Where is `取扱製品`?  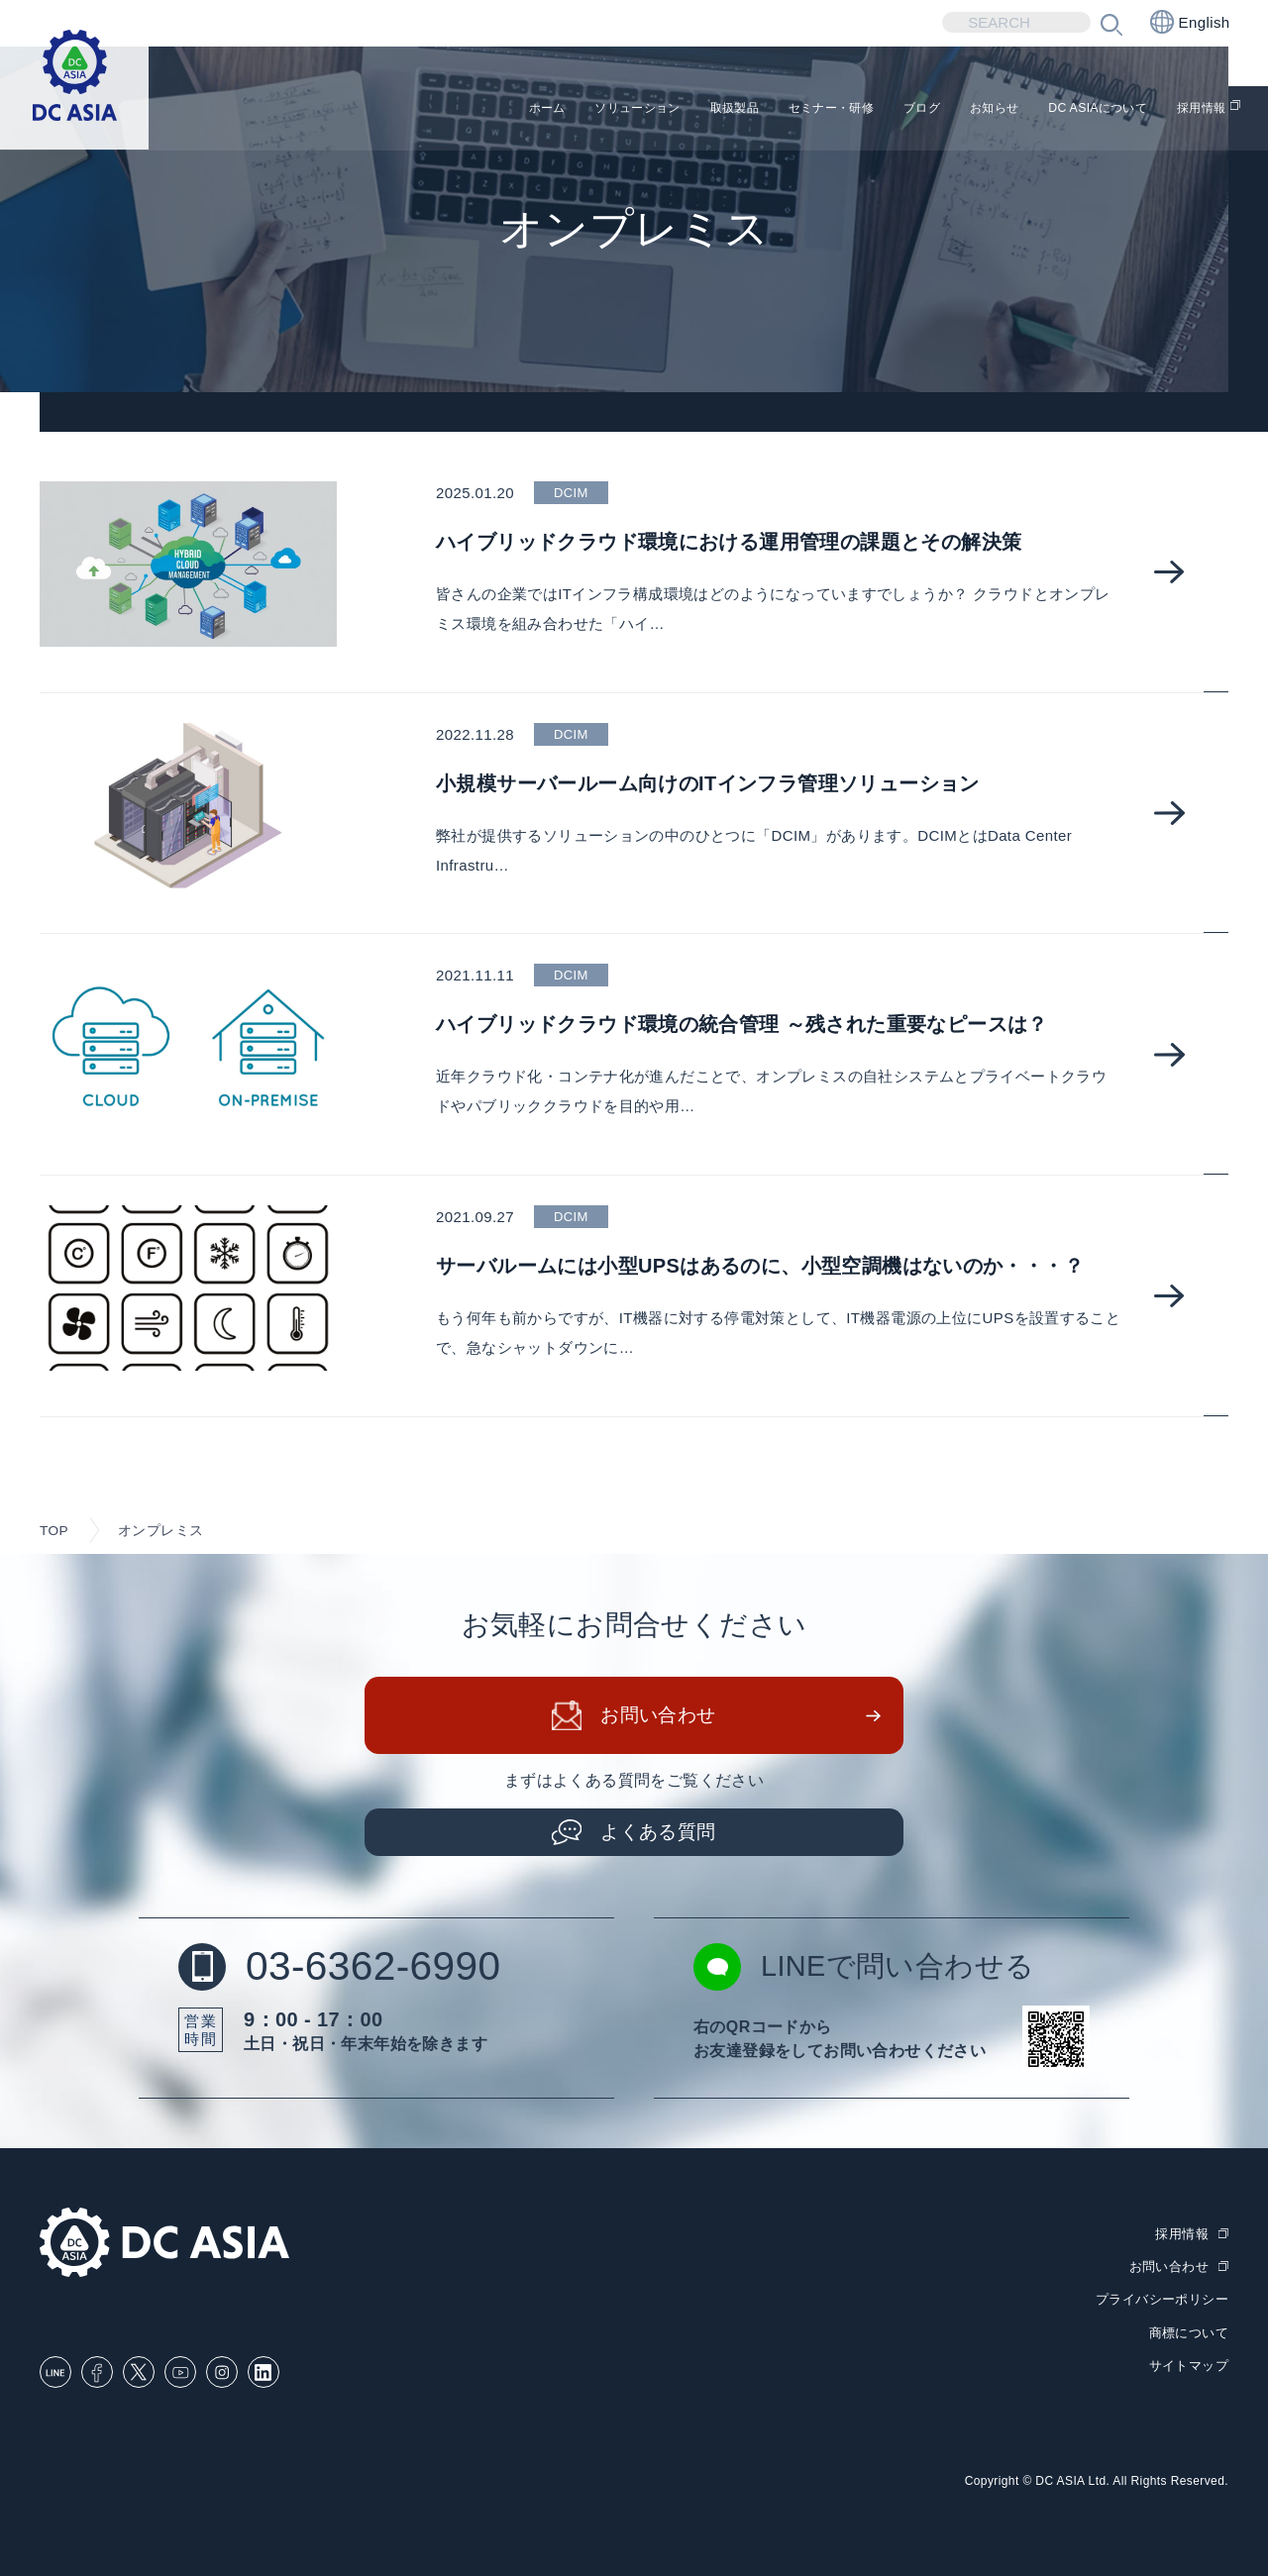
取扱製品 is located at coordinates (626, 109).